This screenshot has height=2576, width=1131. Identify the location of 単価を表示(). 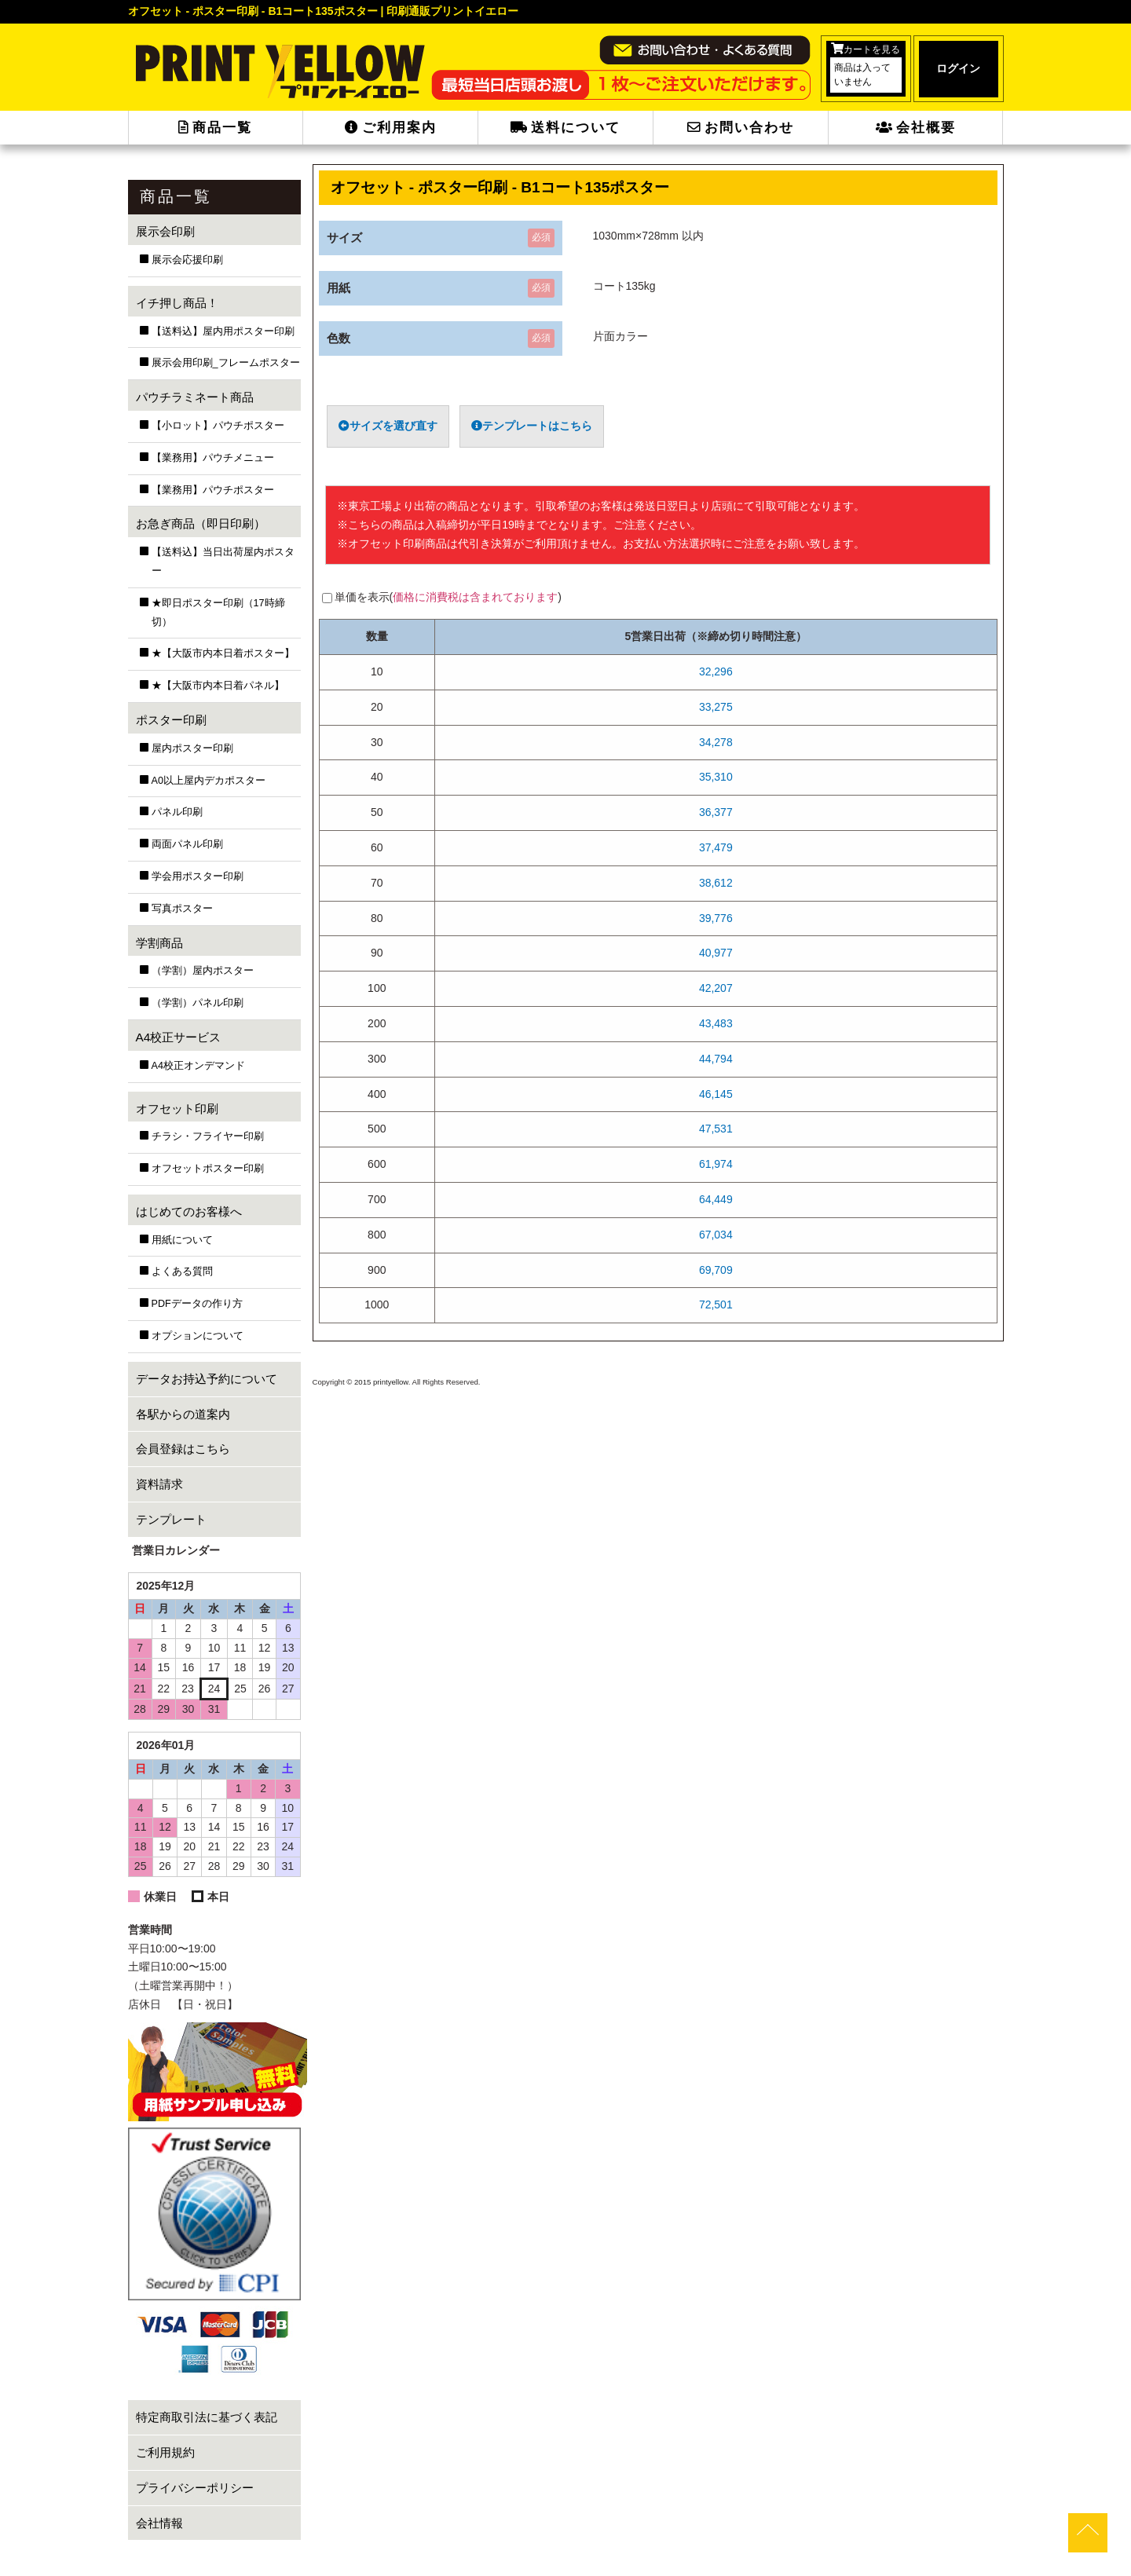
(448, 597).